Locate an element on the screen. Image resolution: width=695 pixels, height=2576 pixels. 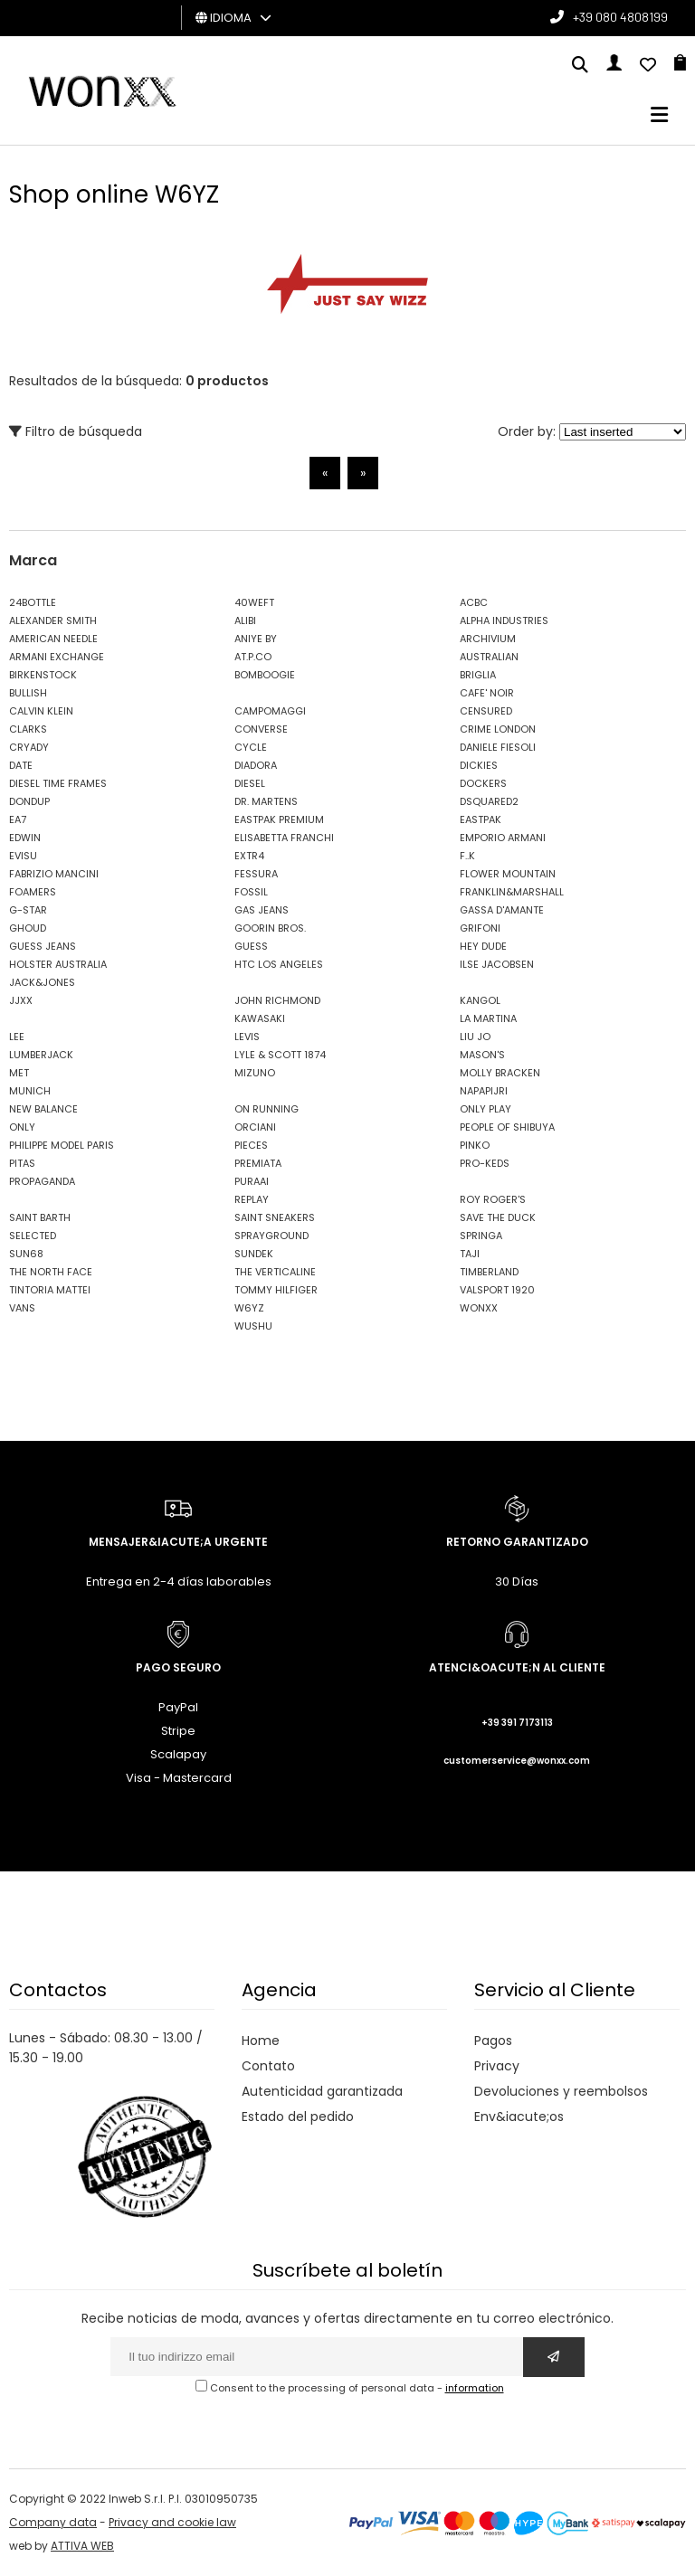
EVISU is located at coordinates (23, 855).